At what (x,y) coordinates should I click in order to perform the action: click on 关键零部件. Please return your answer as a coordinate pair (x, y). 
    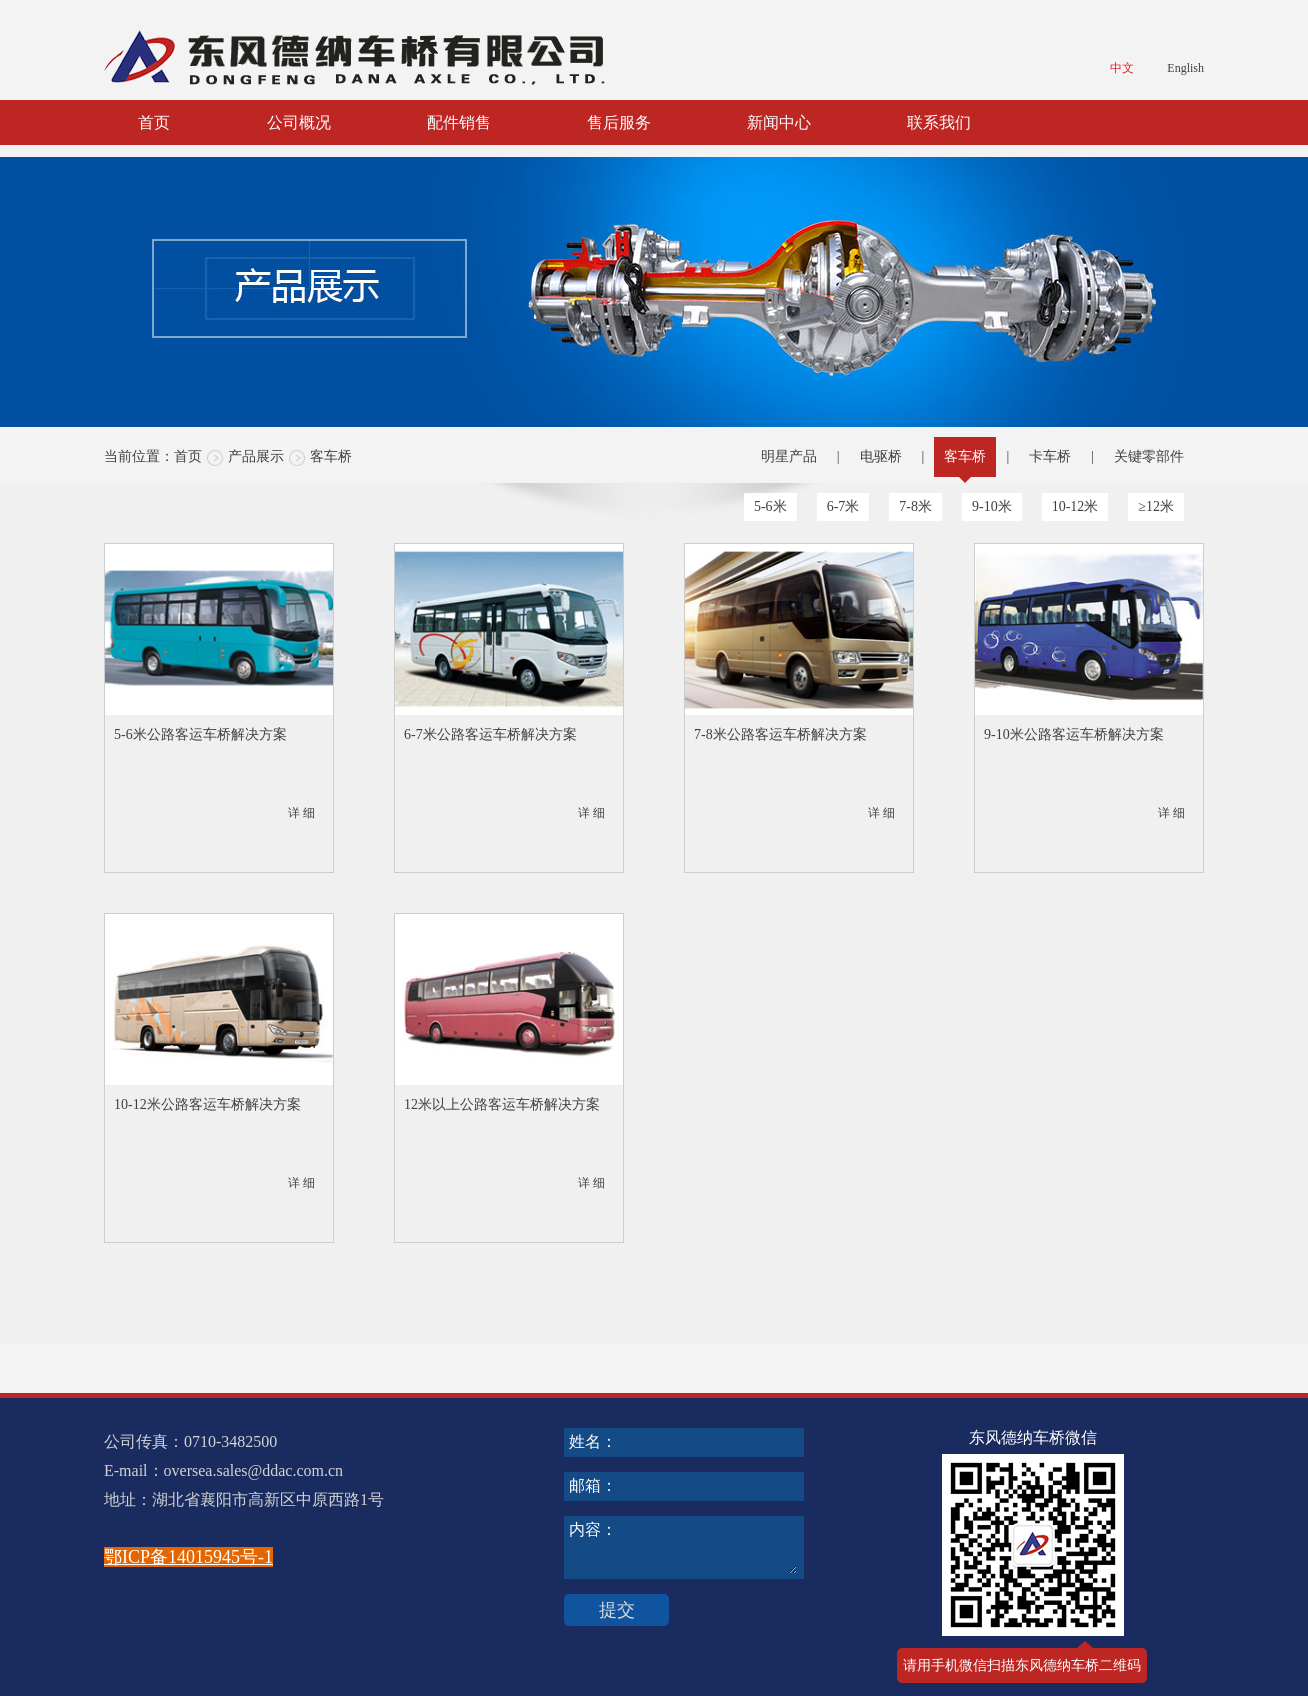
    Looking at the image, I should click on (1149, 456).